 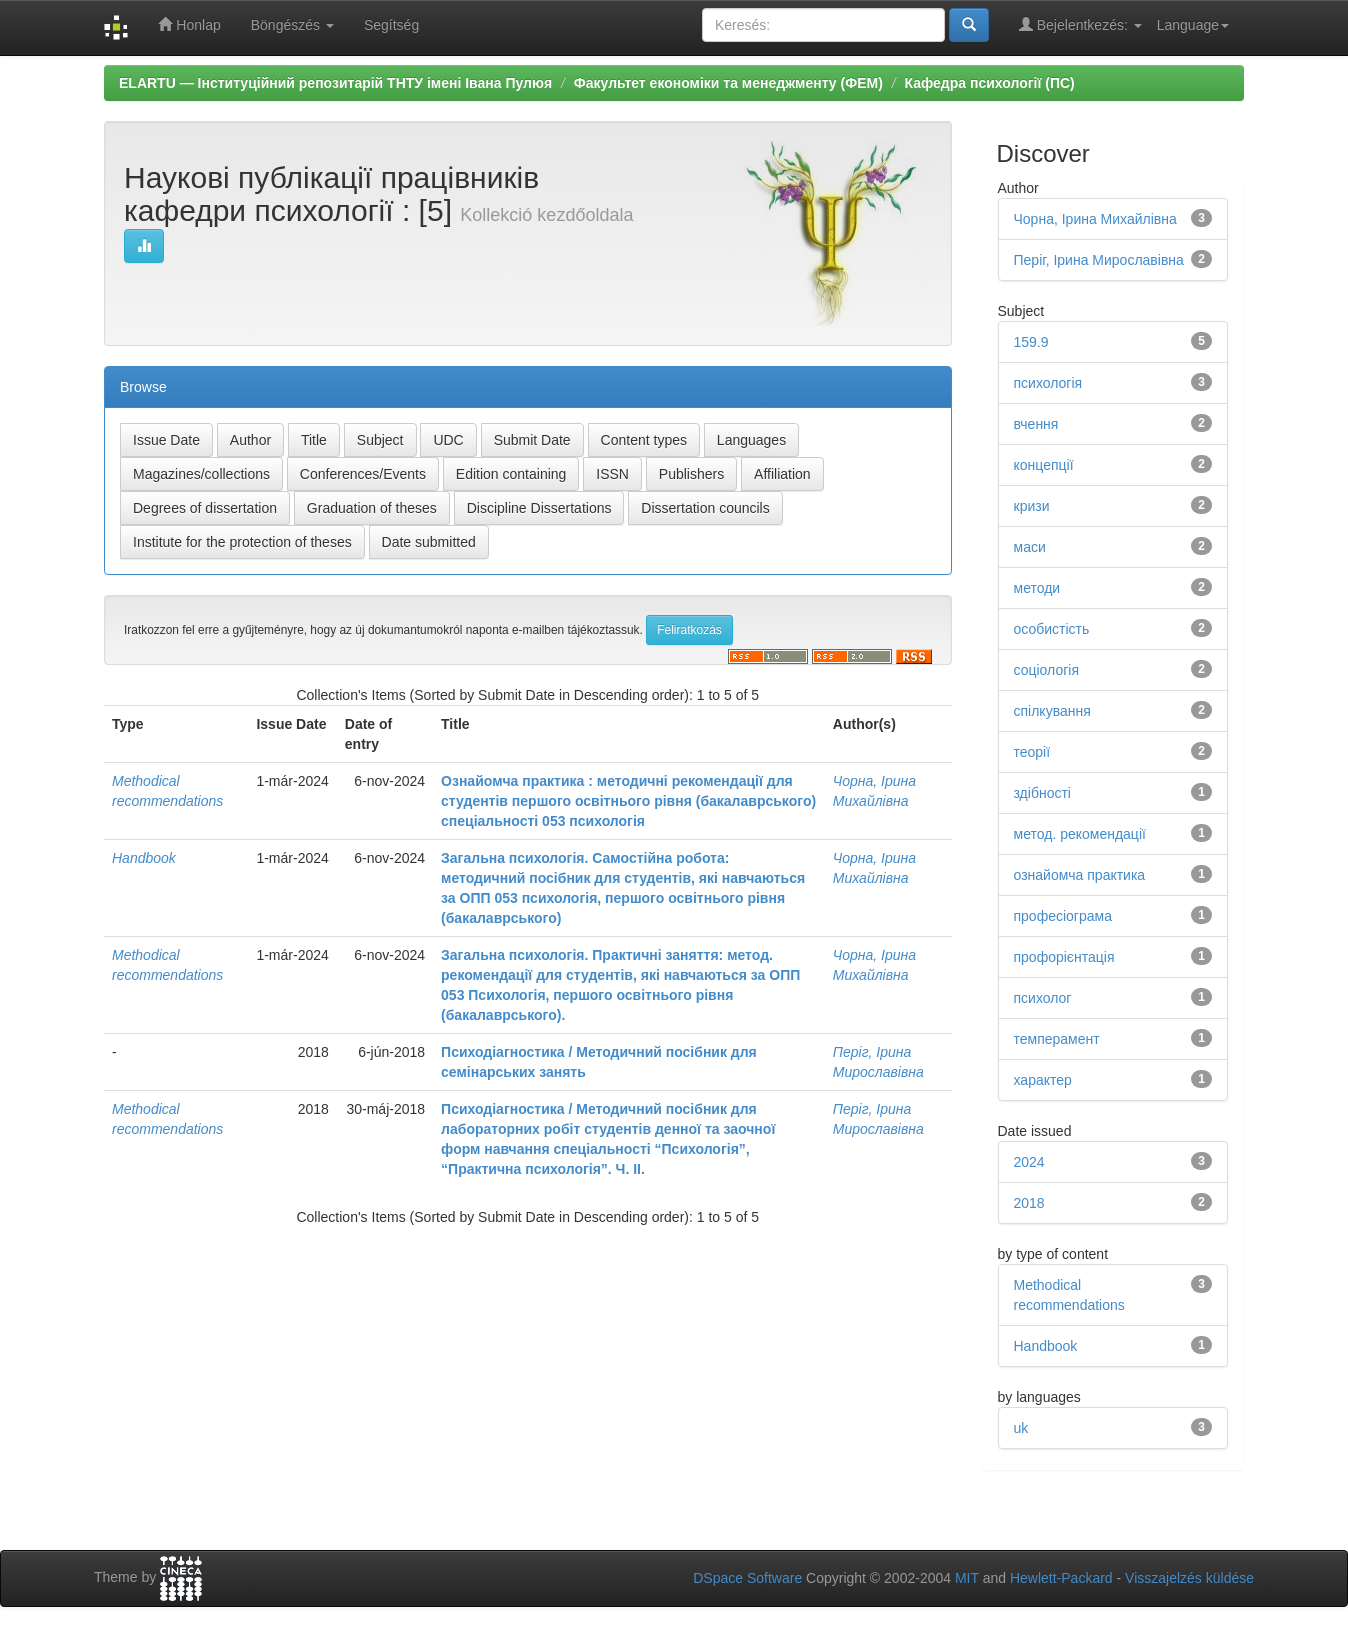 What do you see at coordinates (1189, 1578) in the screenshot?
I see `Visszajelzés küldése` at bounding box center [1189, 1578].